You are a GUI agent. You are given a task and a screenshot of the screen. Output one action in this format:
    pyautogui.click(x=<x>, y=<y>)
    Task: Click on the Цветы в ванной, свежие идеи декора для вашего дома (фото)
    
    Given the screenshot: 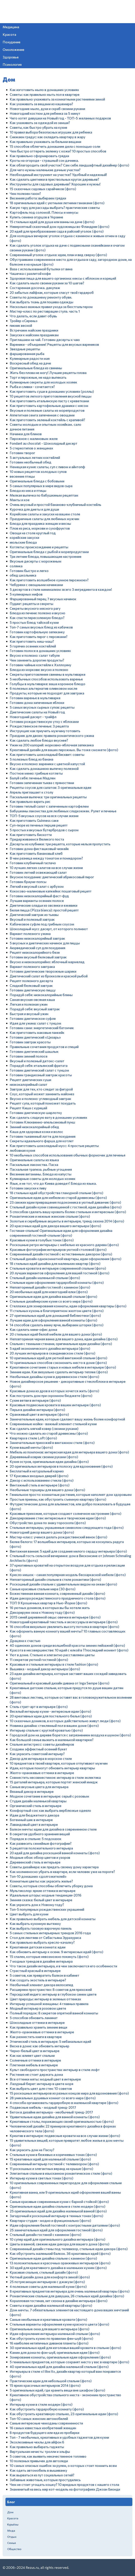 What is the action you would take?
    pyautogui.click(x=59, y=2244)
    